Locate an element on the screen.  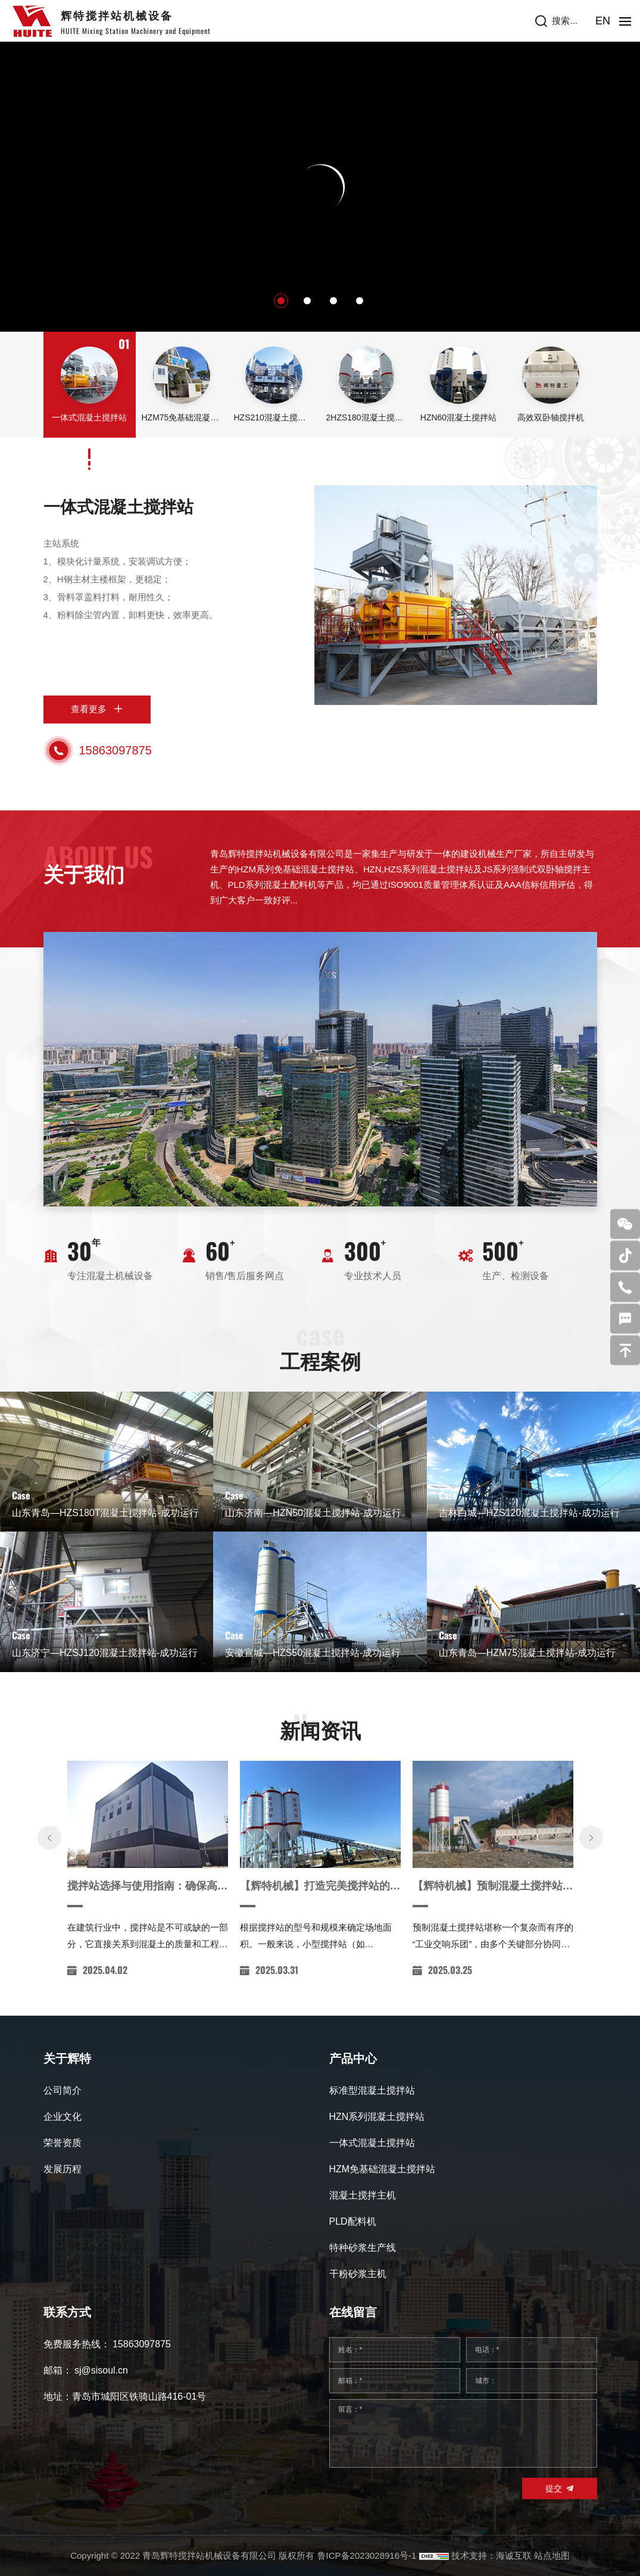
荣誉资质 is located at coordinates (62, 2143).